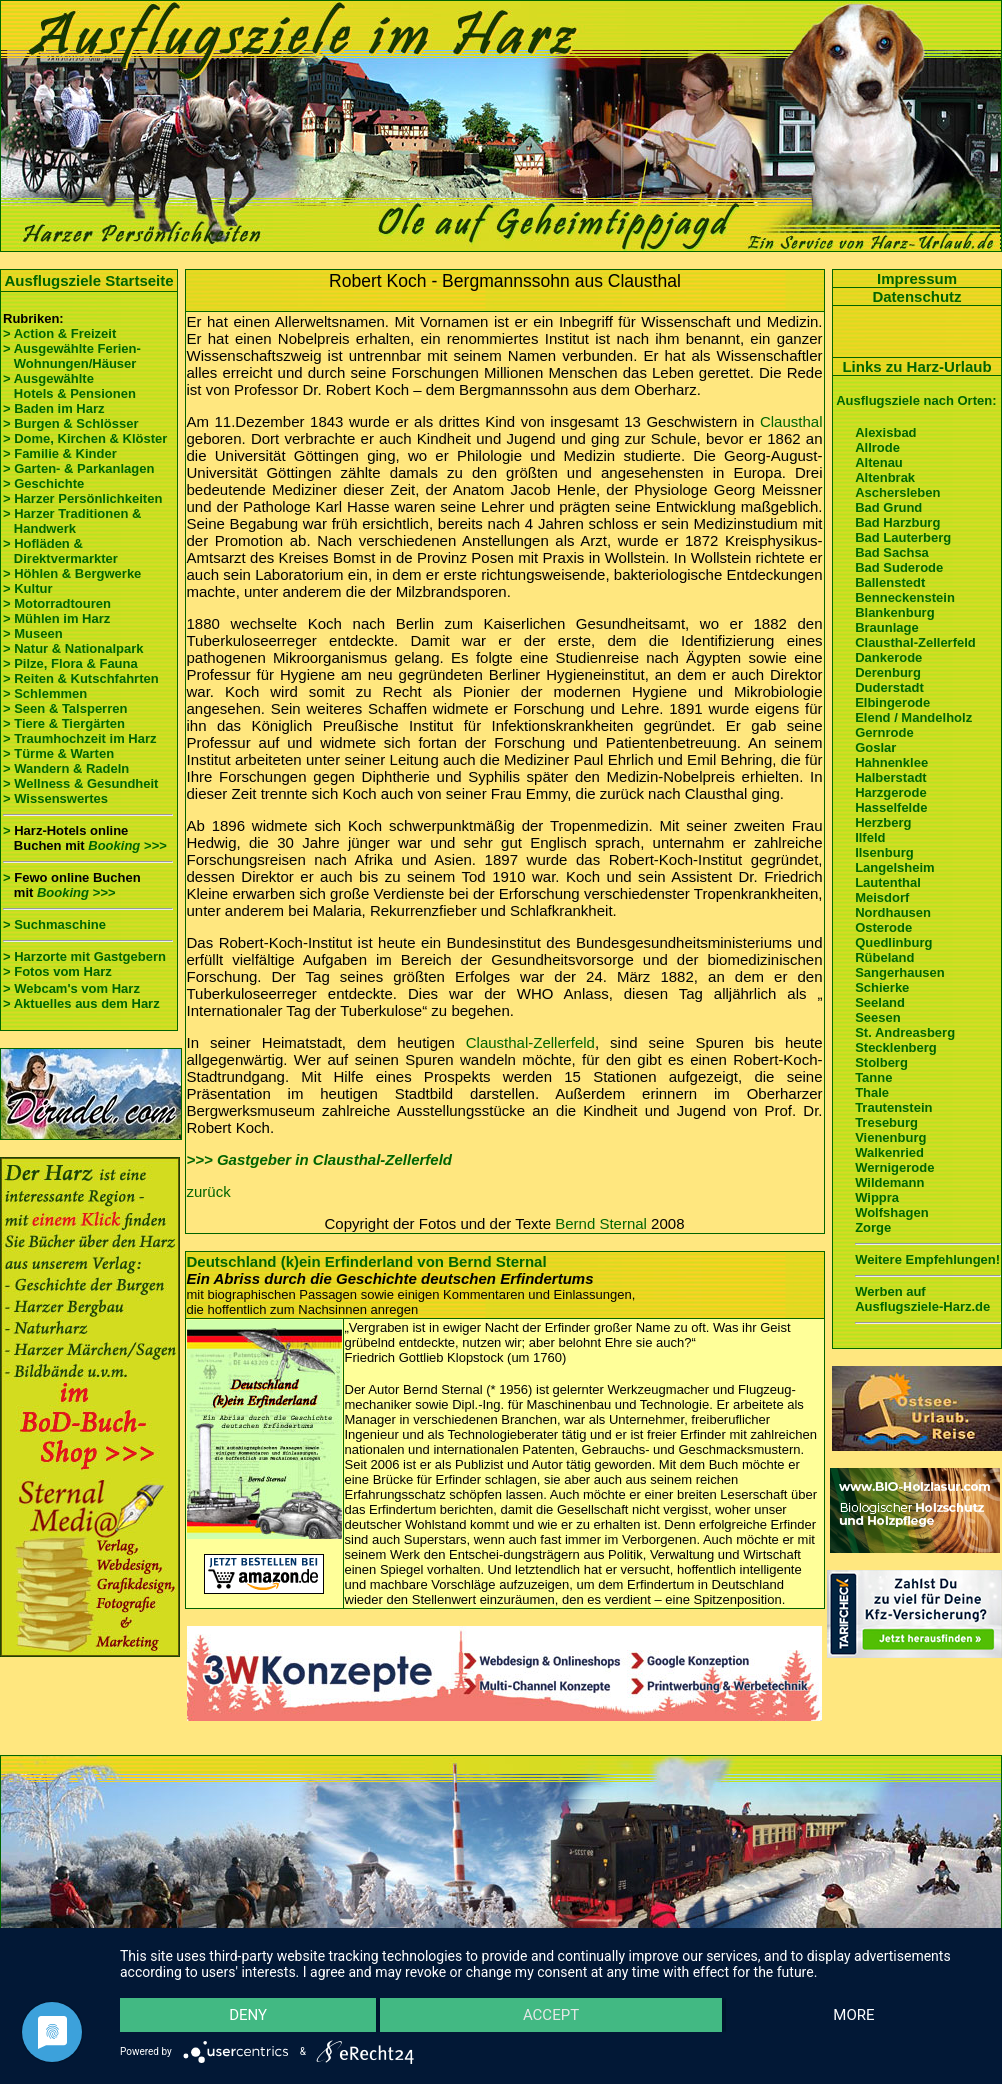  Describe the element at coordinates (892, 552) in the screenshot. I see `Bad Sachsa` at that location.